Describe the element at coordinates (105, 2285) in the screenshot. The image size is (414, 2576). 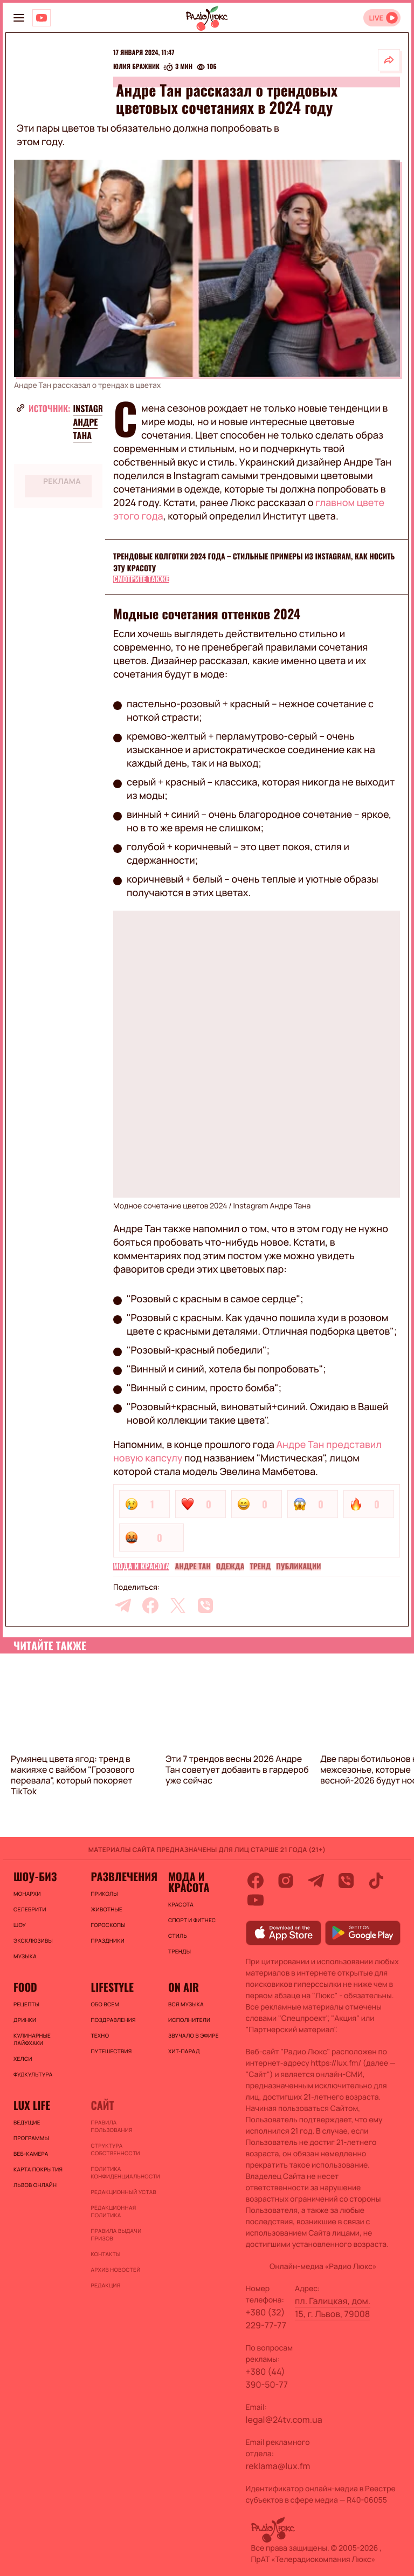
I see `Редакция` at that location.